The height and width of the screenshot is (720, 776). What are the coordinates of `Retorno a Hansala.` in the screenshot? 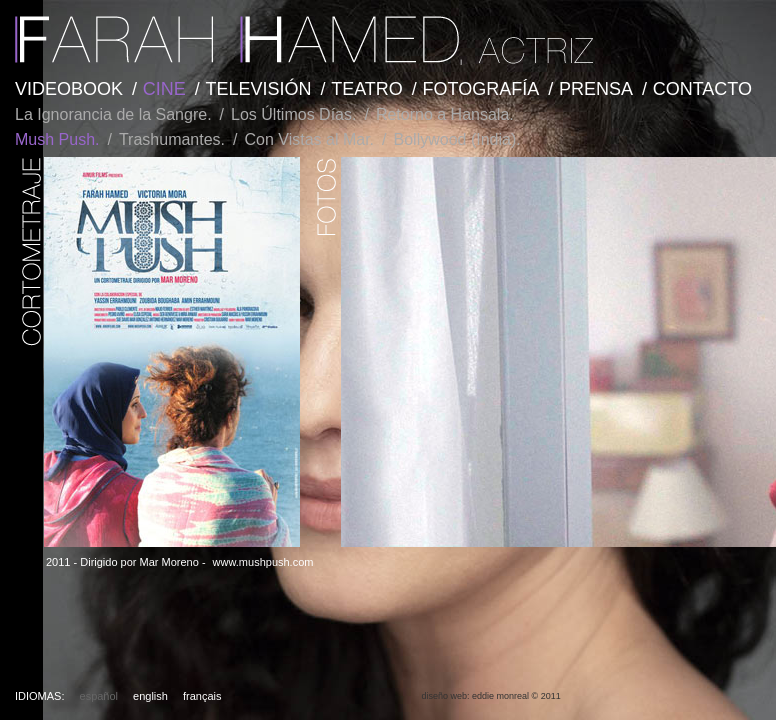 It's located at (445, 114).